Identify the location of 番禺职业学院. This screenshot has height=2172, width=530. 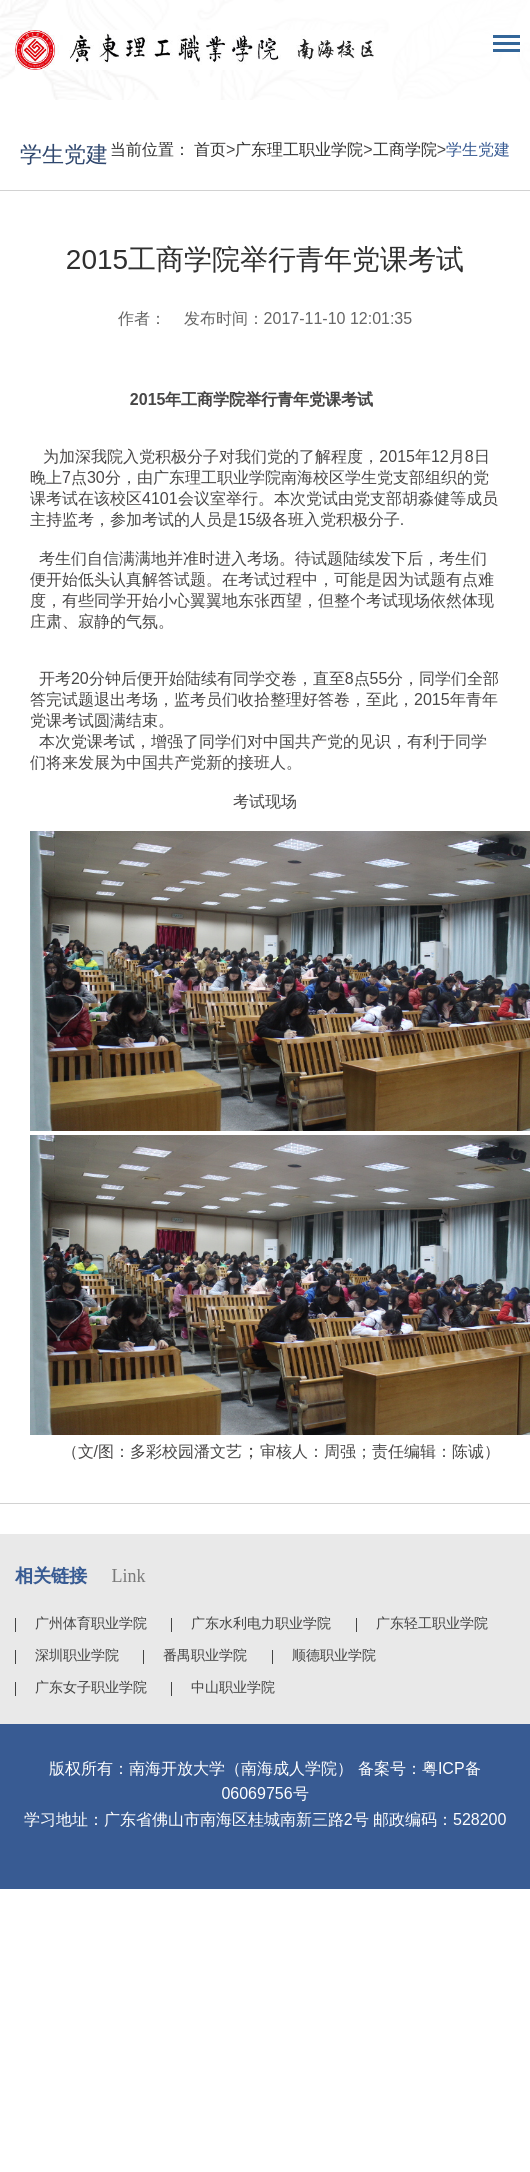
(205, 1655).